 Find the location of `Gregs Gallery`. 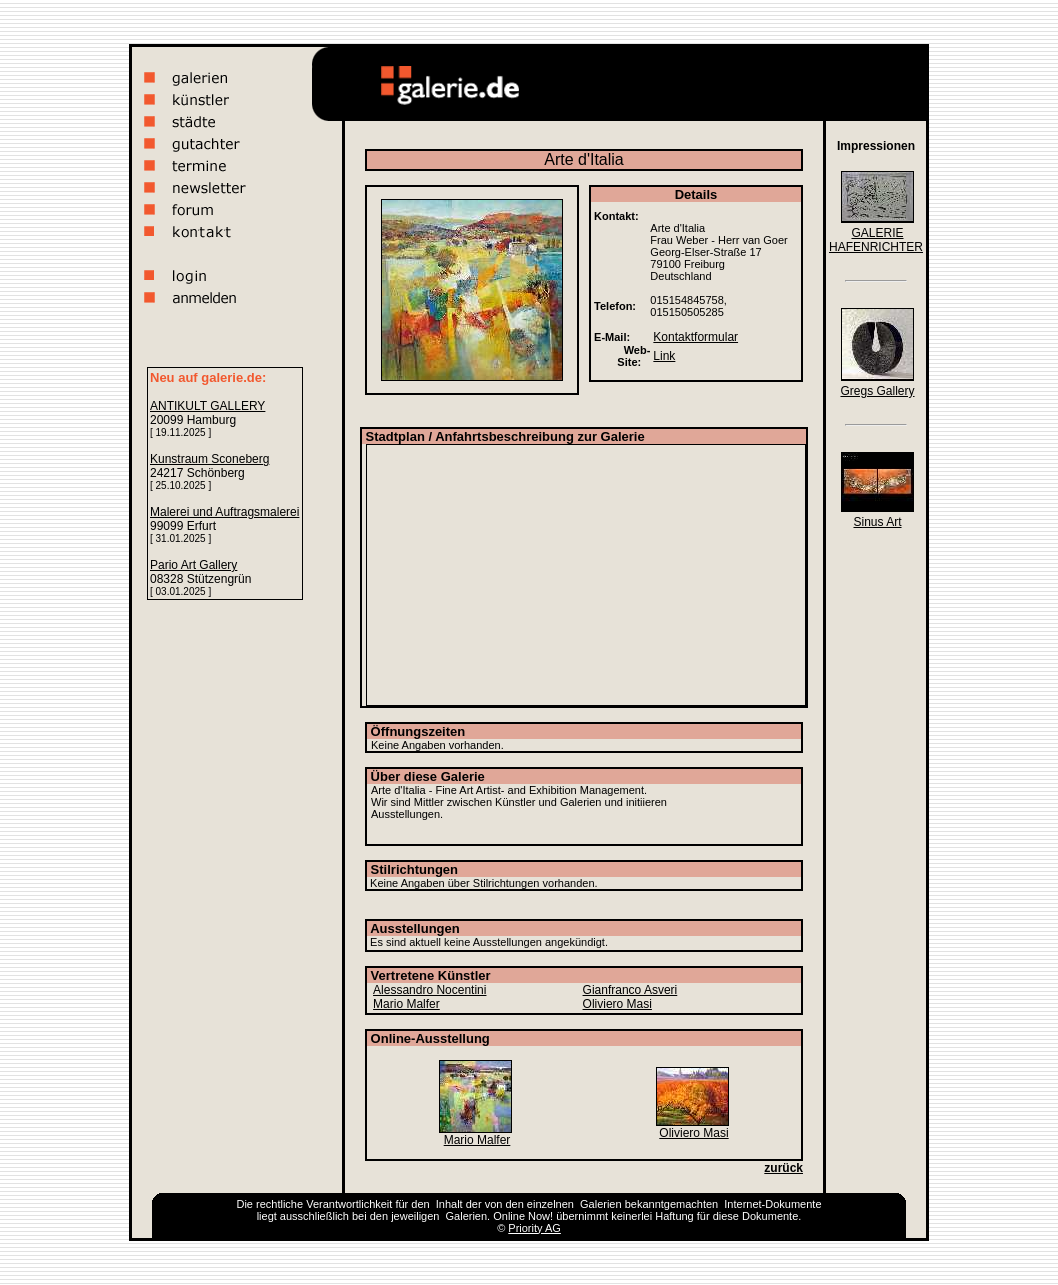

Gregs Gallery is located at coordinates (877, 391).